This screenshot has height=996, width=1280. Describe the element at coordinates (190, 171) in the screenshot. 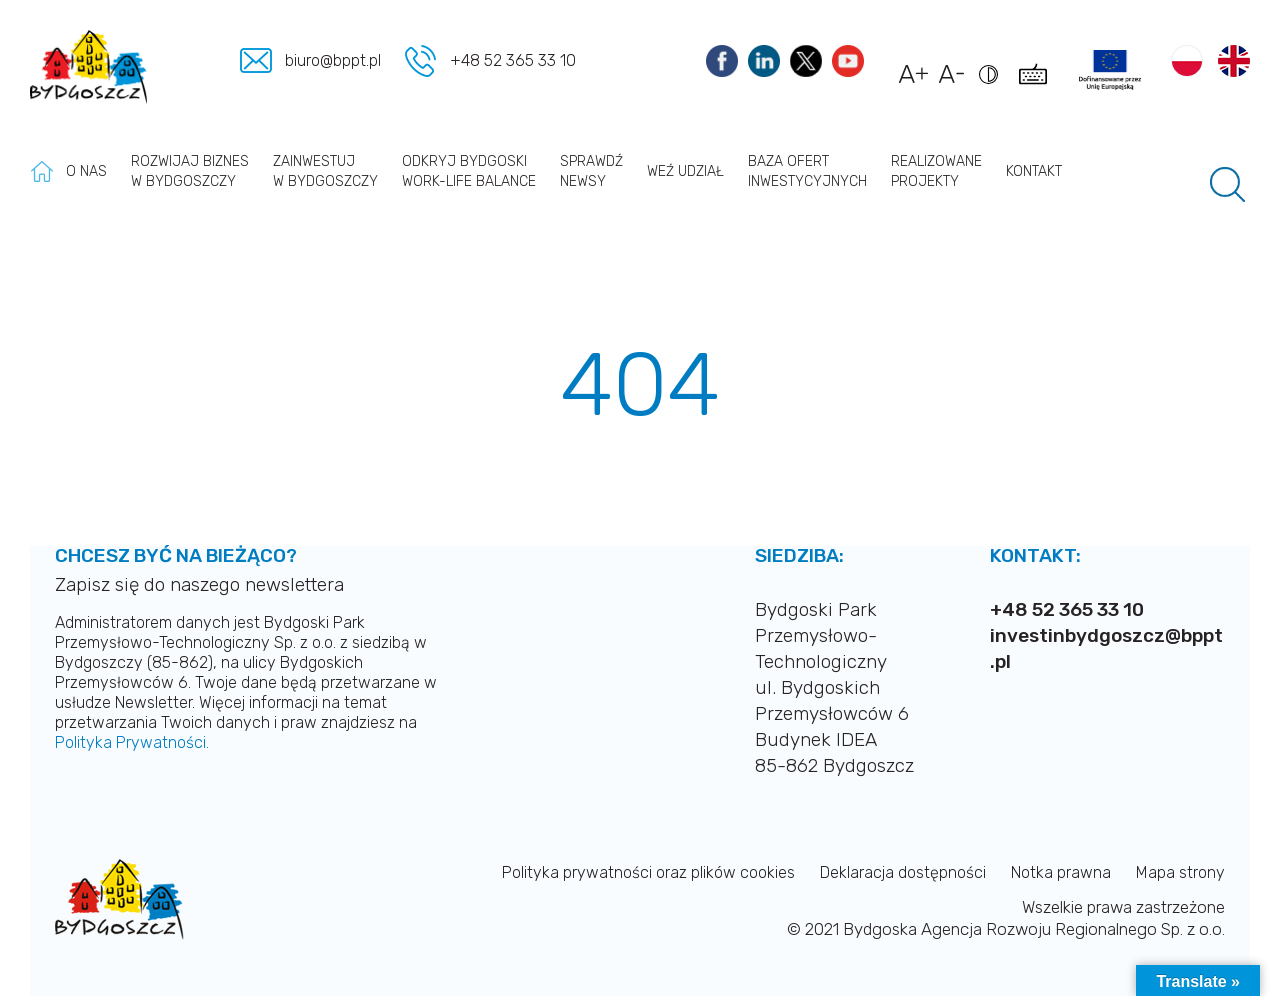

I see `Rozwijaj biznes w Bydgoszczy` at that location.